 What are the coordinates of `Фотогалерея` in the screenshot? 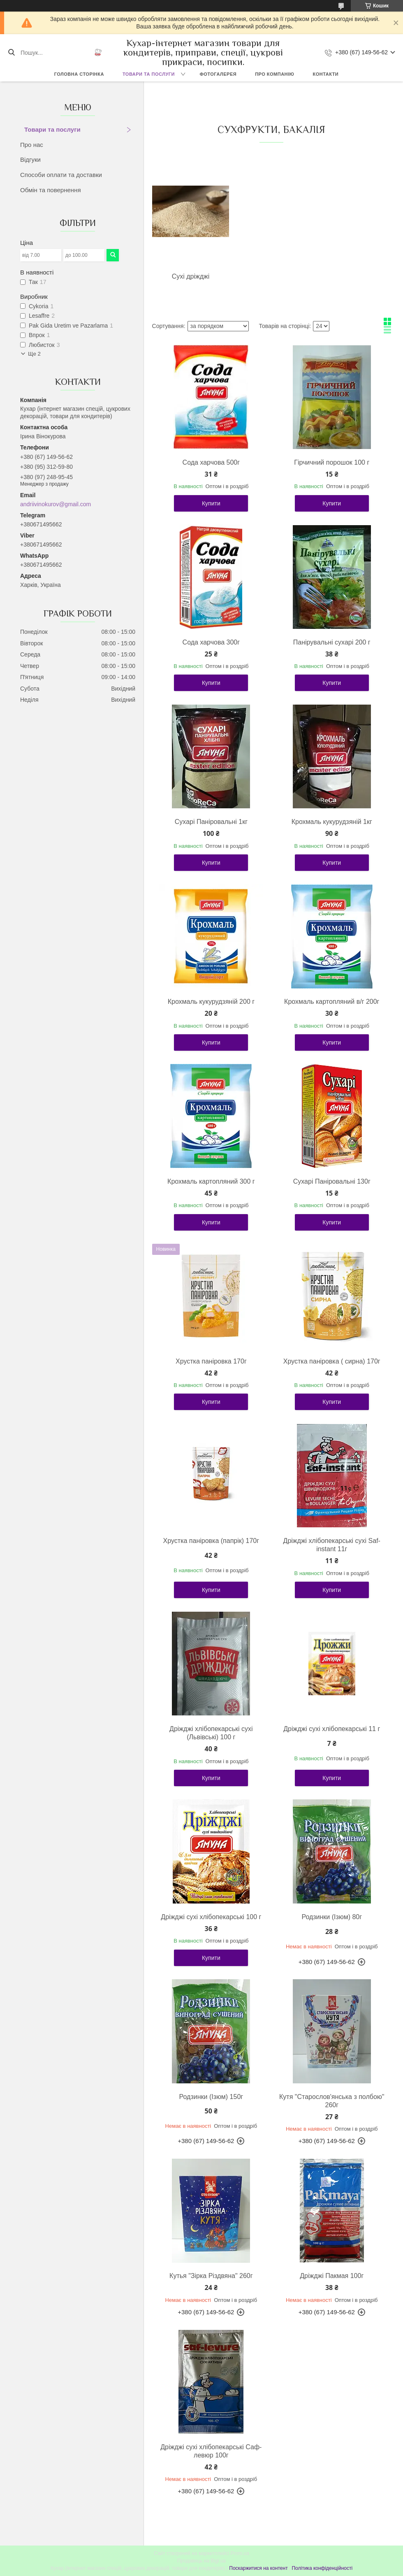 It's located at (217, 74).